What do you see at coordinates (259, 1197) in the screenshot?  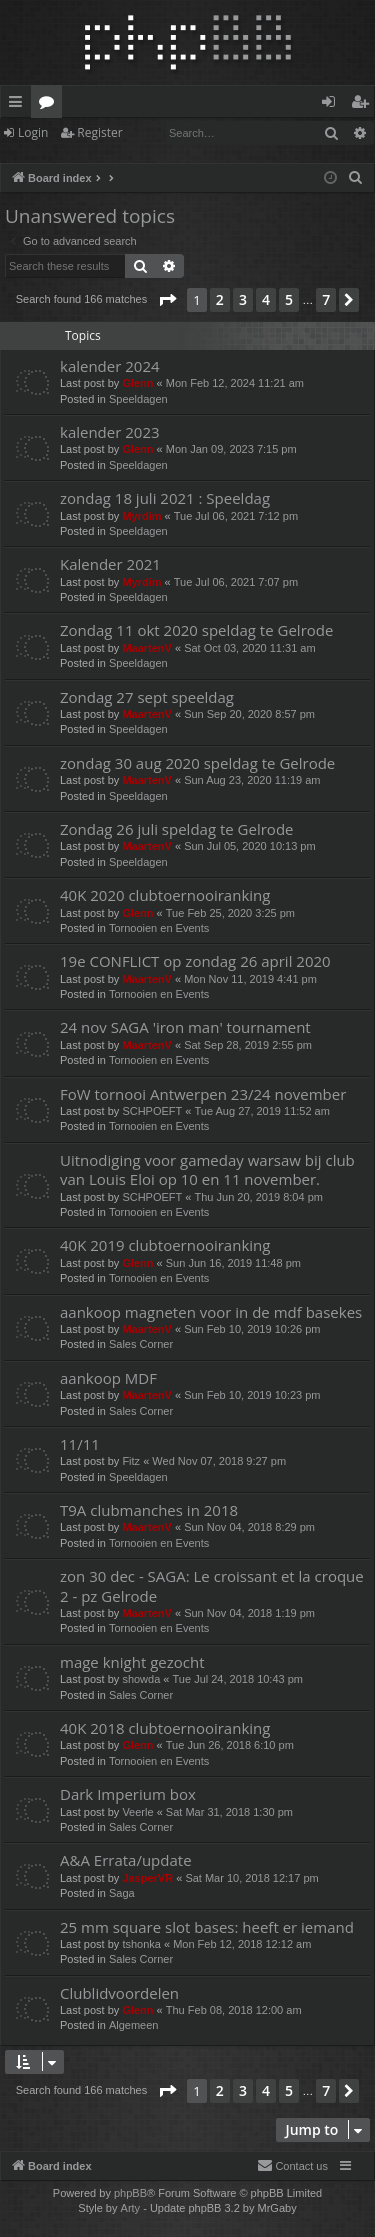 I see `Thu Jun 20, 2019 8:04 pm` at bounding box center [259, 1197].